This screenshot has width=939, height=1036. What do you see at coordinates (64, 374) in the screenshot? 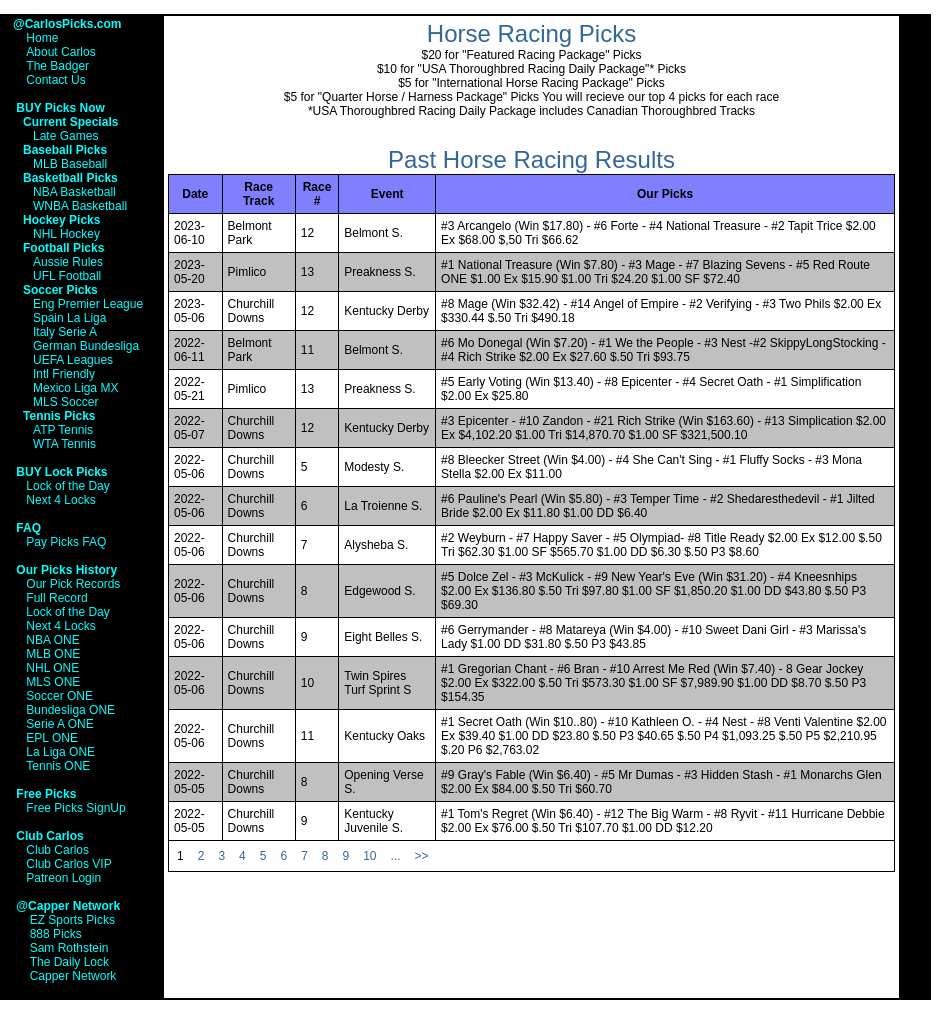
I see `Intl Friendly` at bounding box center [64, 374].